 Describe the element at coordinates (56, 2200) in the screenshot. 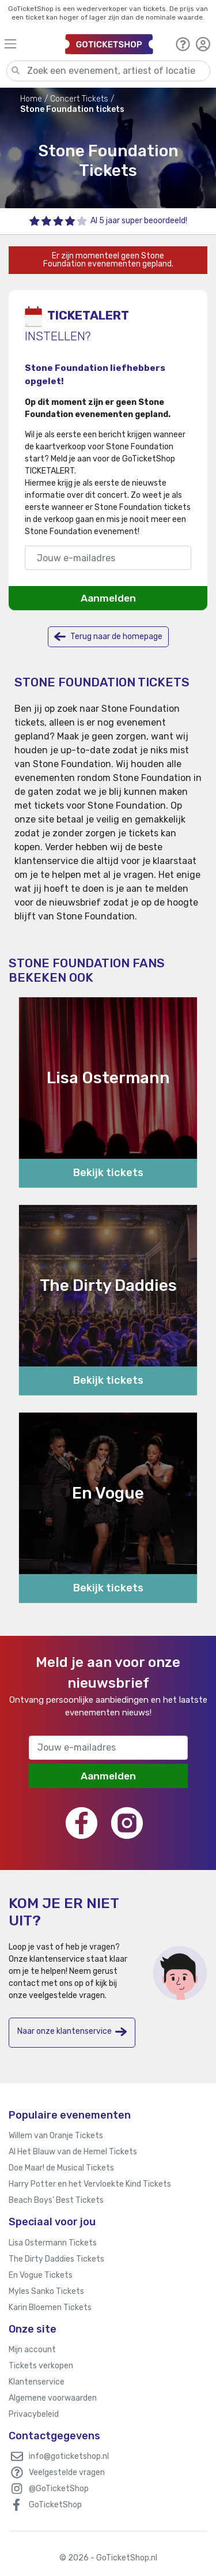

I see `Beach Boys’ Best Tickets` at that location.